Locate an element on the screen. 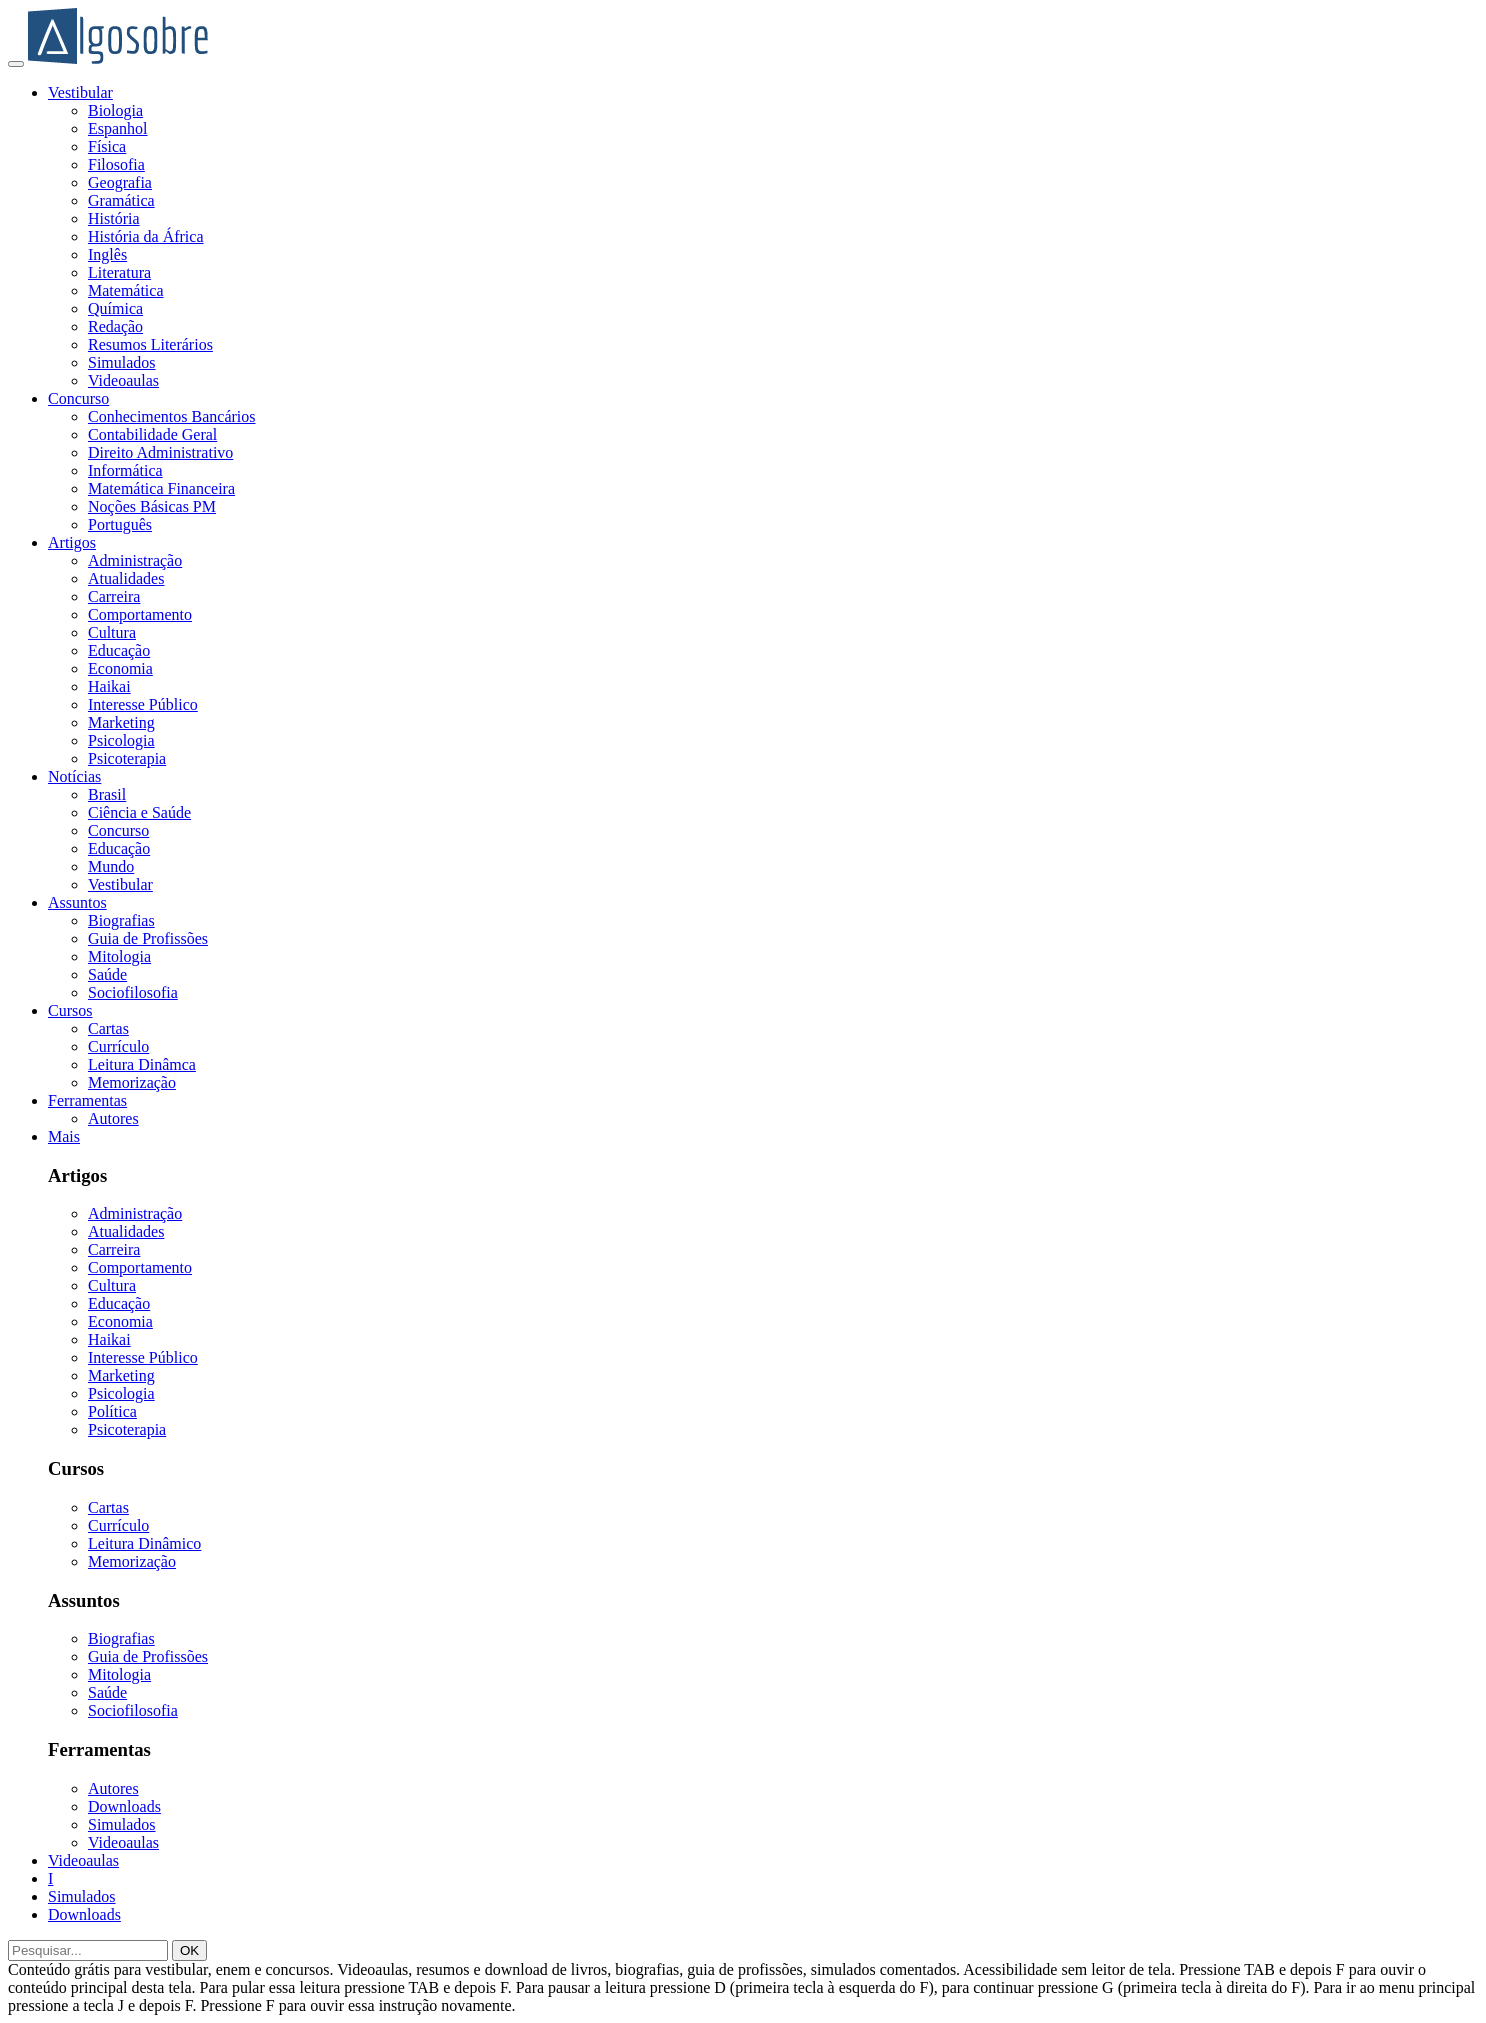  Mitologia is located at coordinates (119, 956).